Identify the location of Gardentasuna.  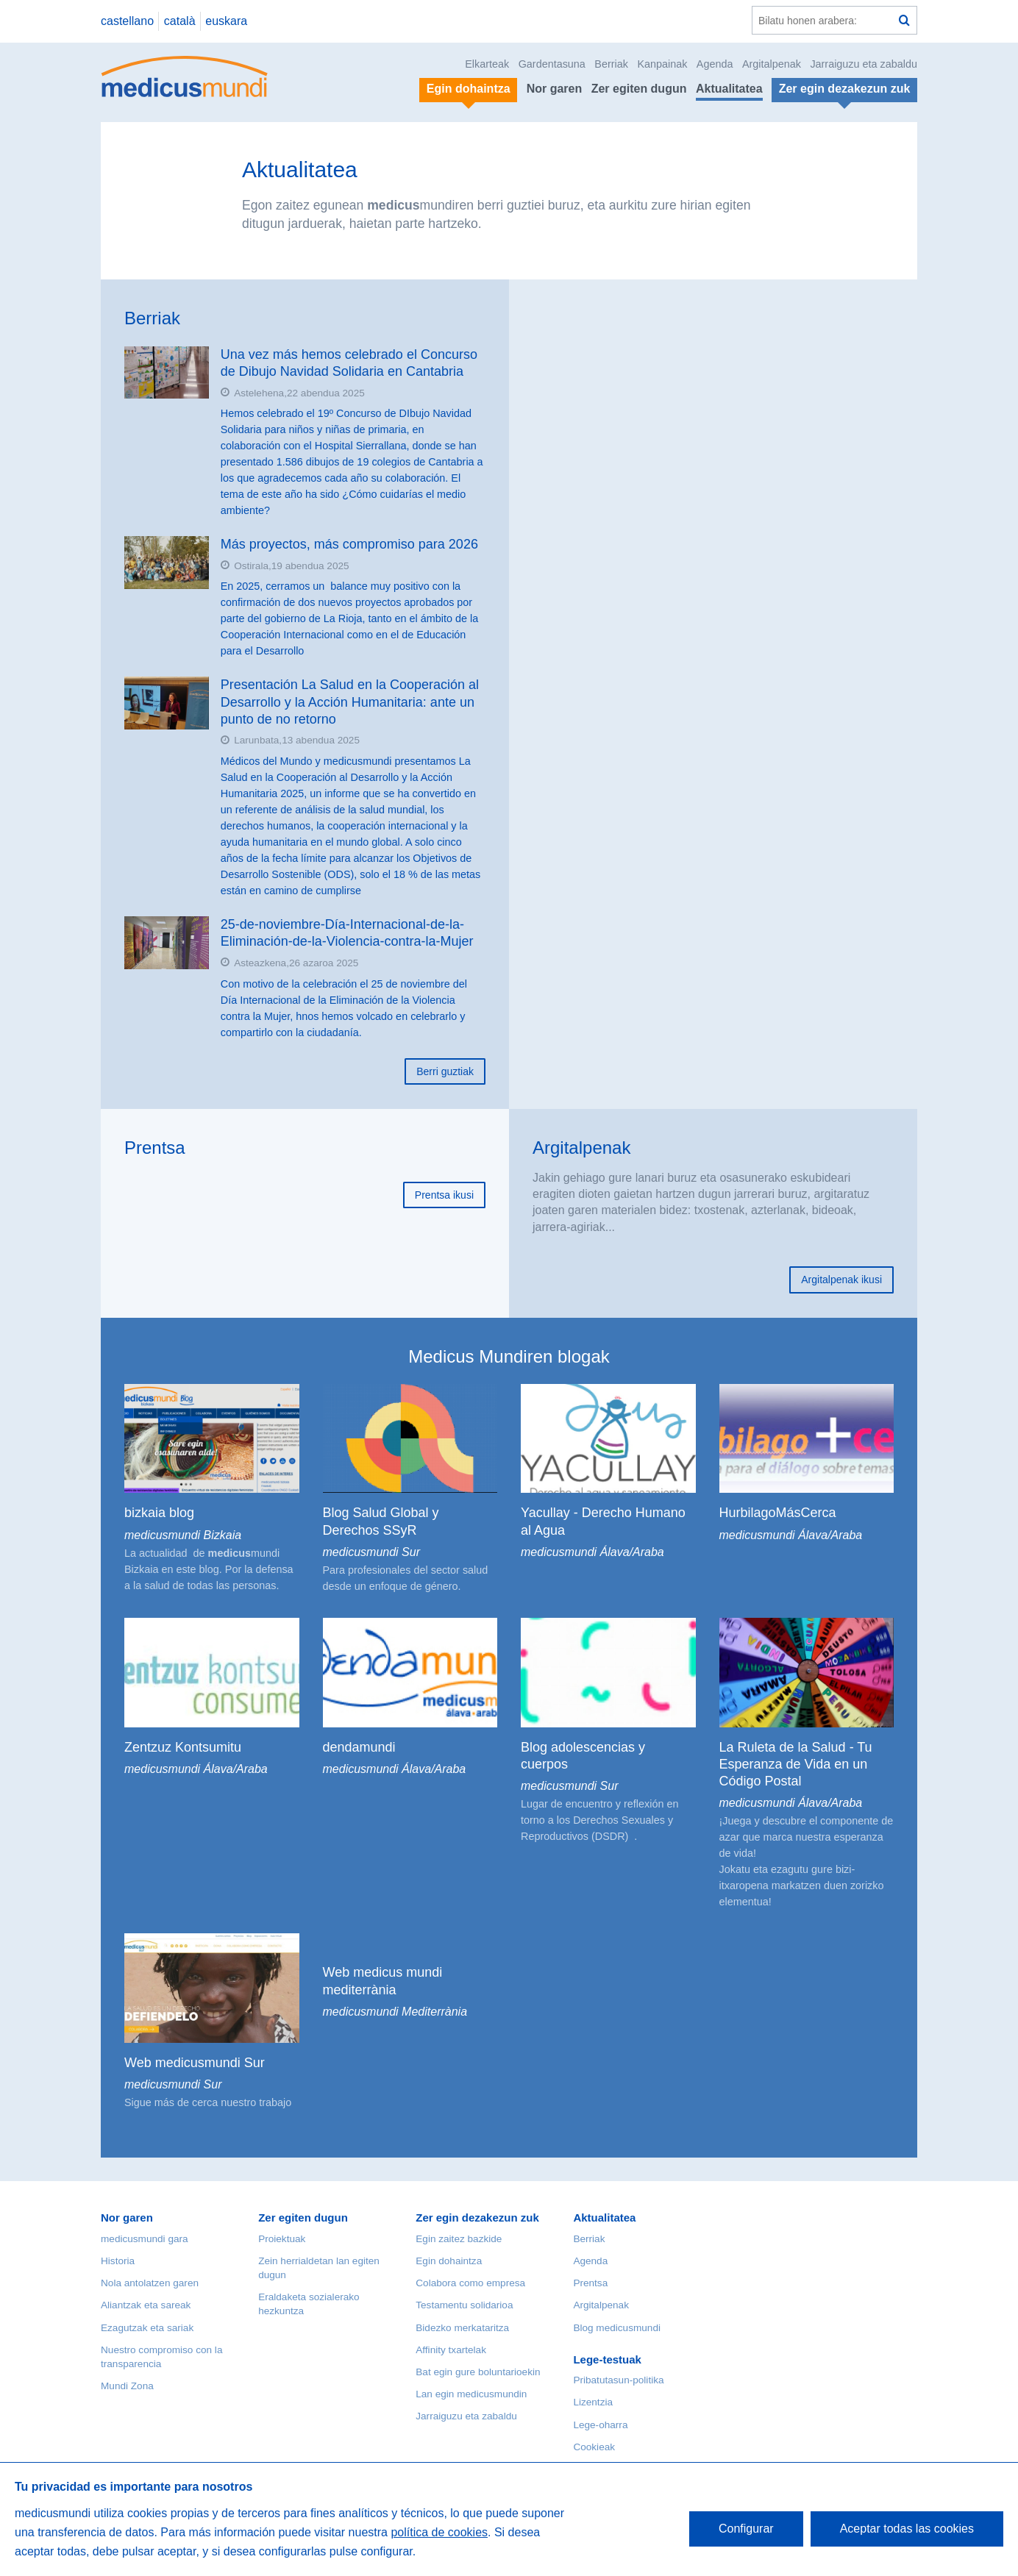
(552, 64).